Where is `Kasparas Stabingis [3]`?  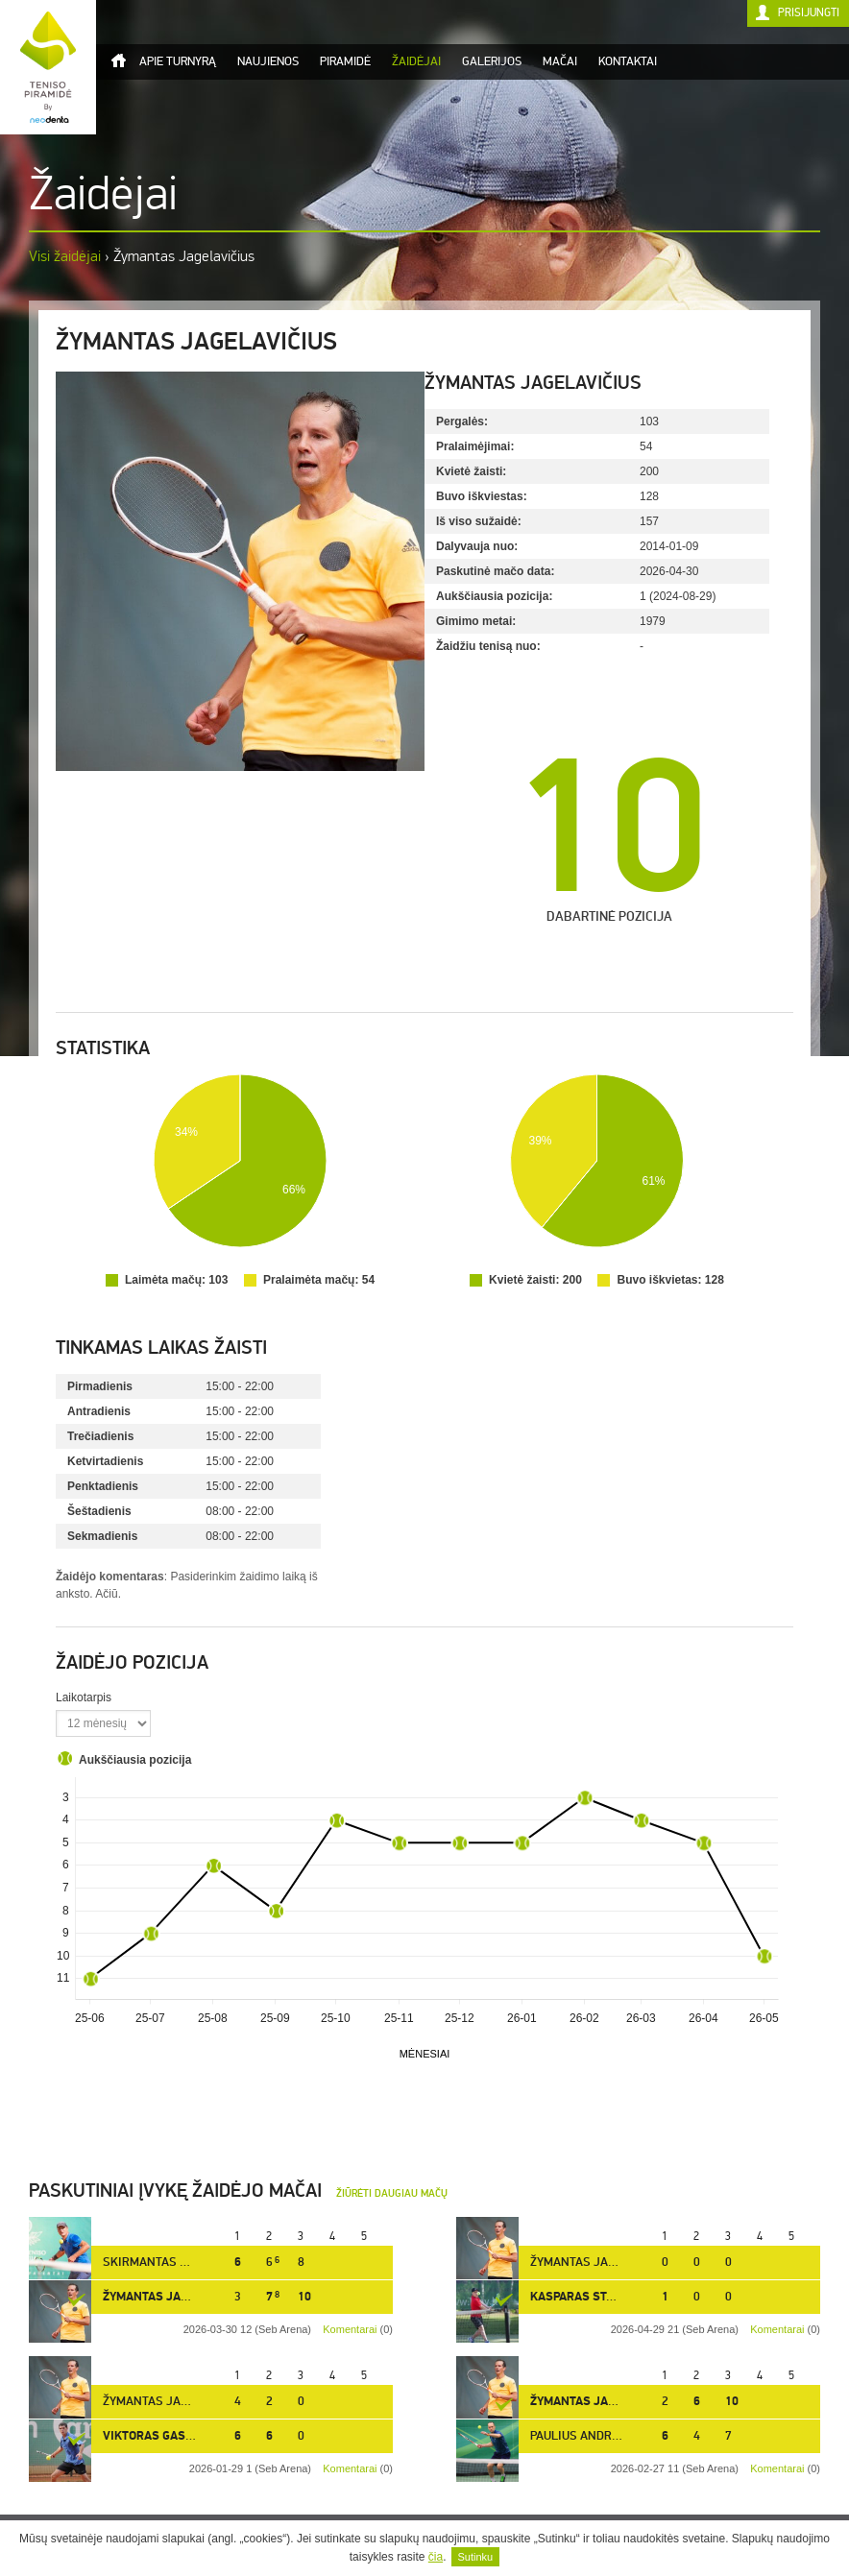
Kasparas Stabingis [3] is located at coordinates (600, 2296).